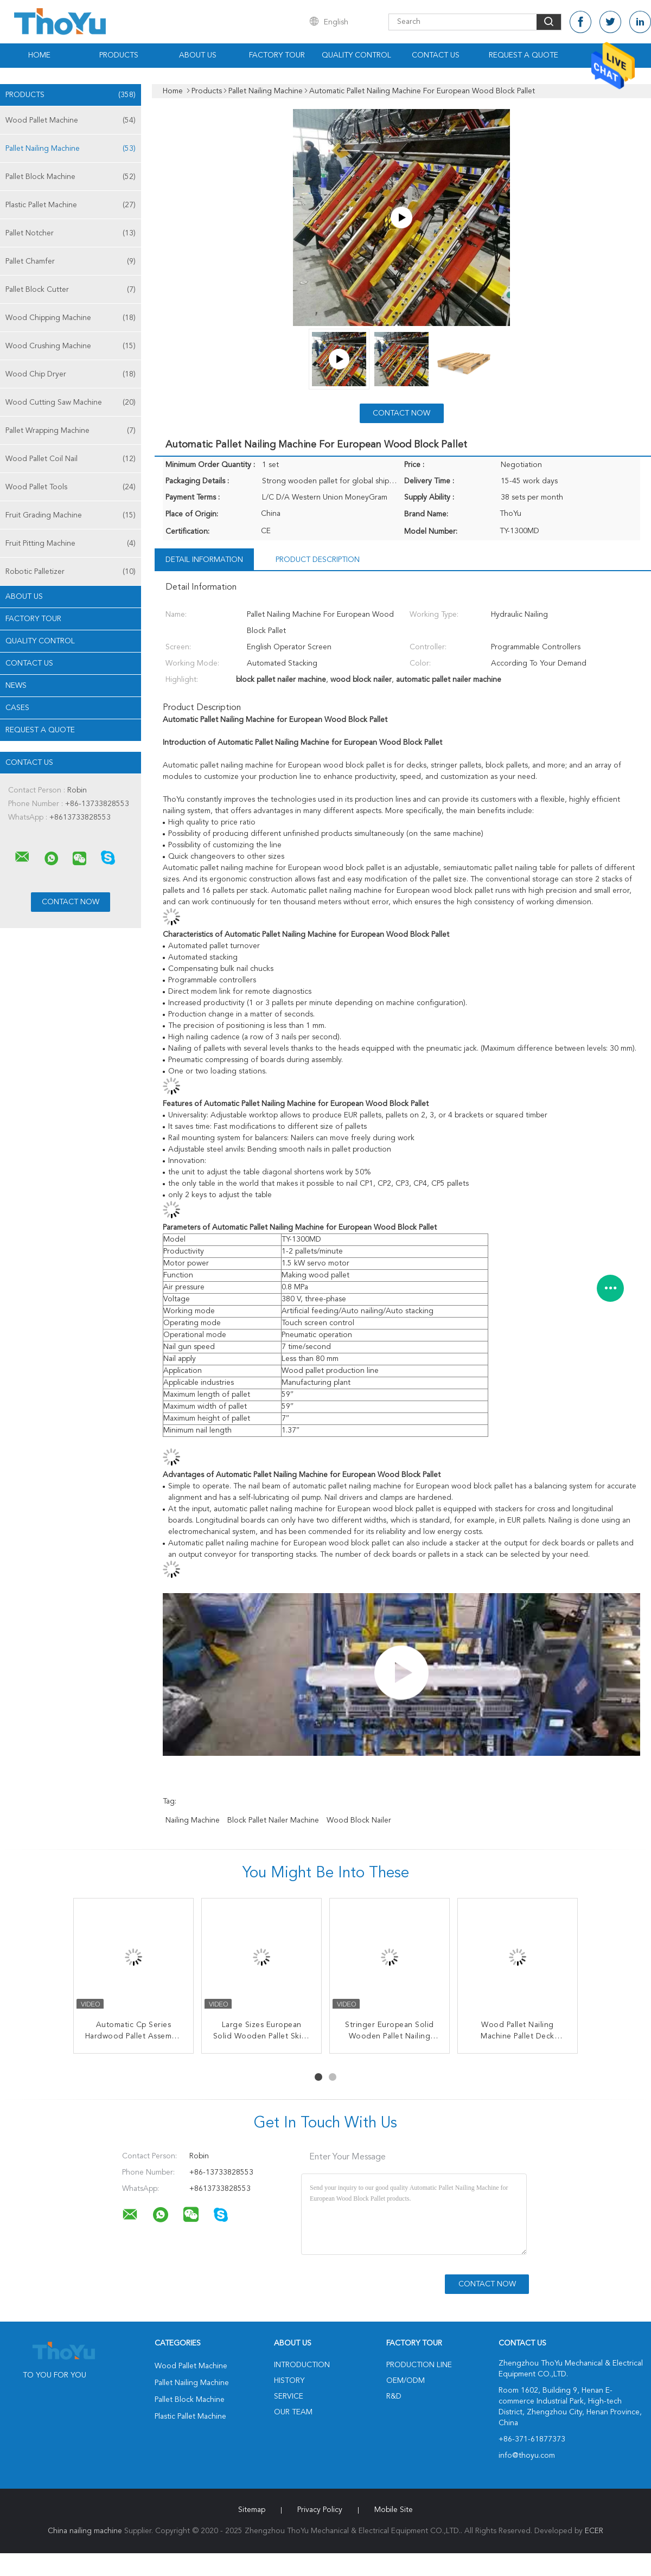 The image size is (651, 2576). Describe the element at coordinates (70, 205) in the screenshot. I see `Plastic Pallet Machine` at that location.